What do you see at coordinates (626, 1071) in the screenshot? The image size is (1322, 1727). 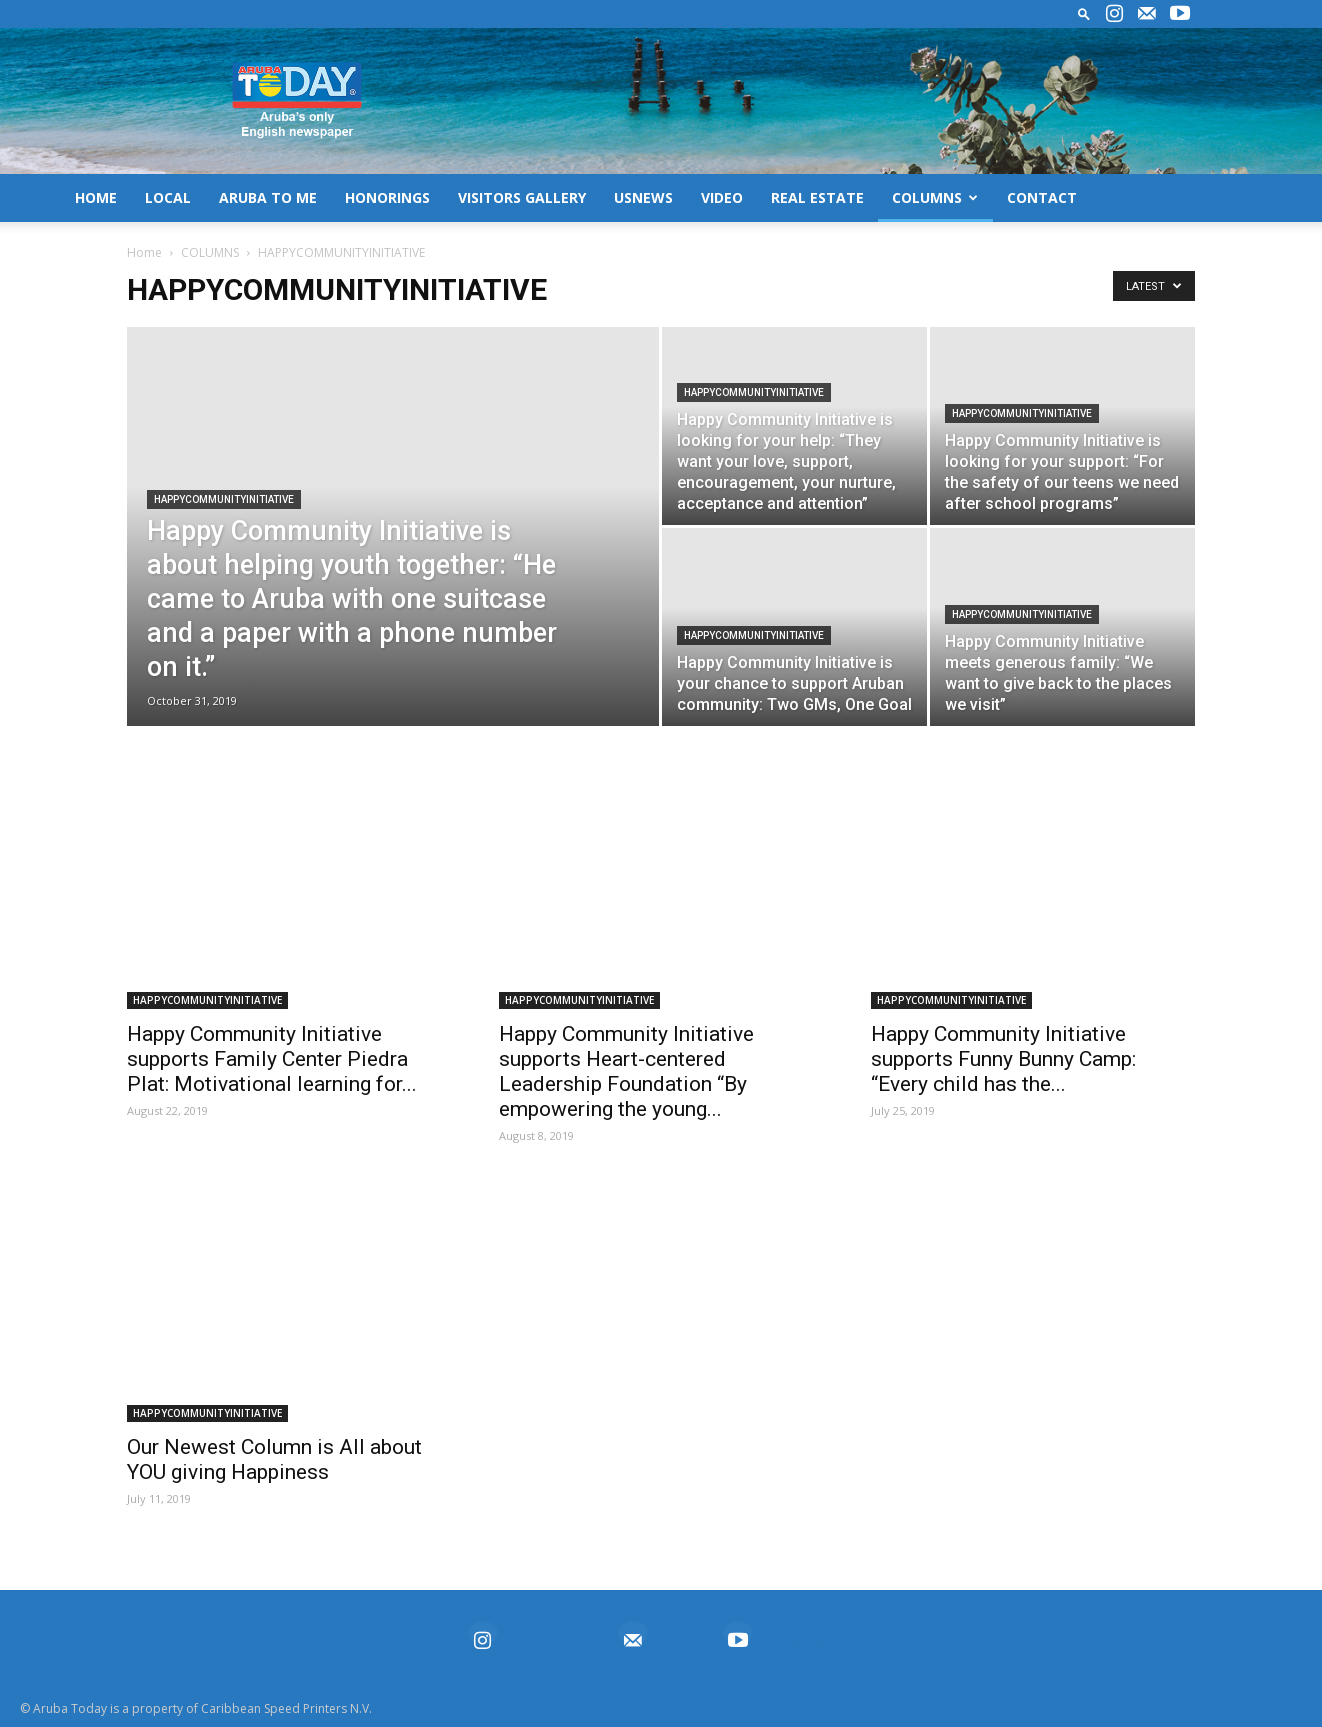 I see `Happy Community Initiative supports Heart-centered Leadership Foundation “By empowering the young...` at bounding box center [626, 1071].